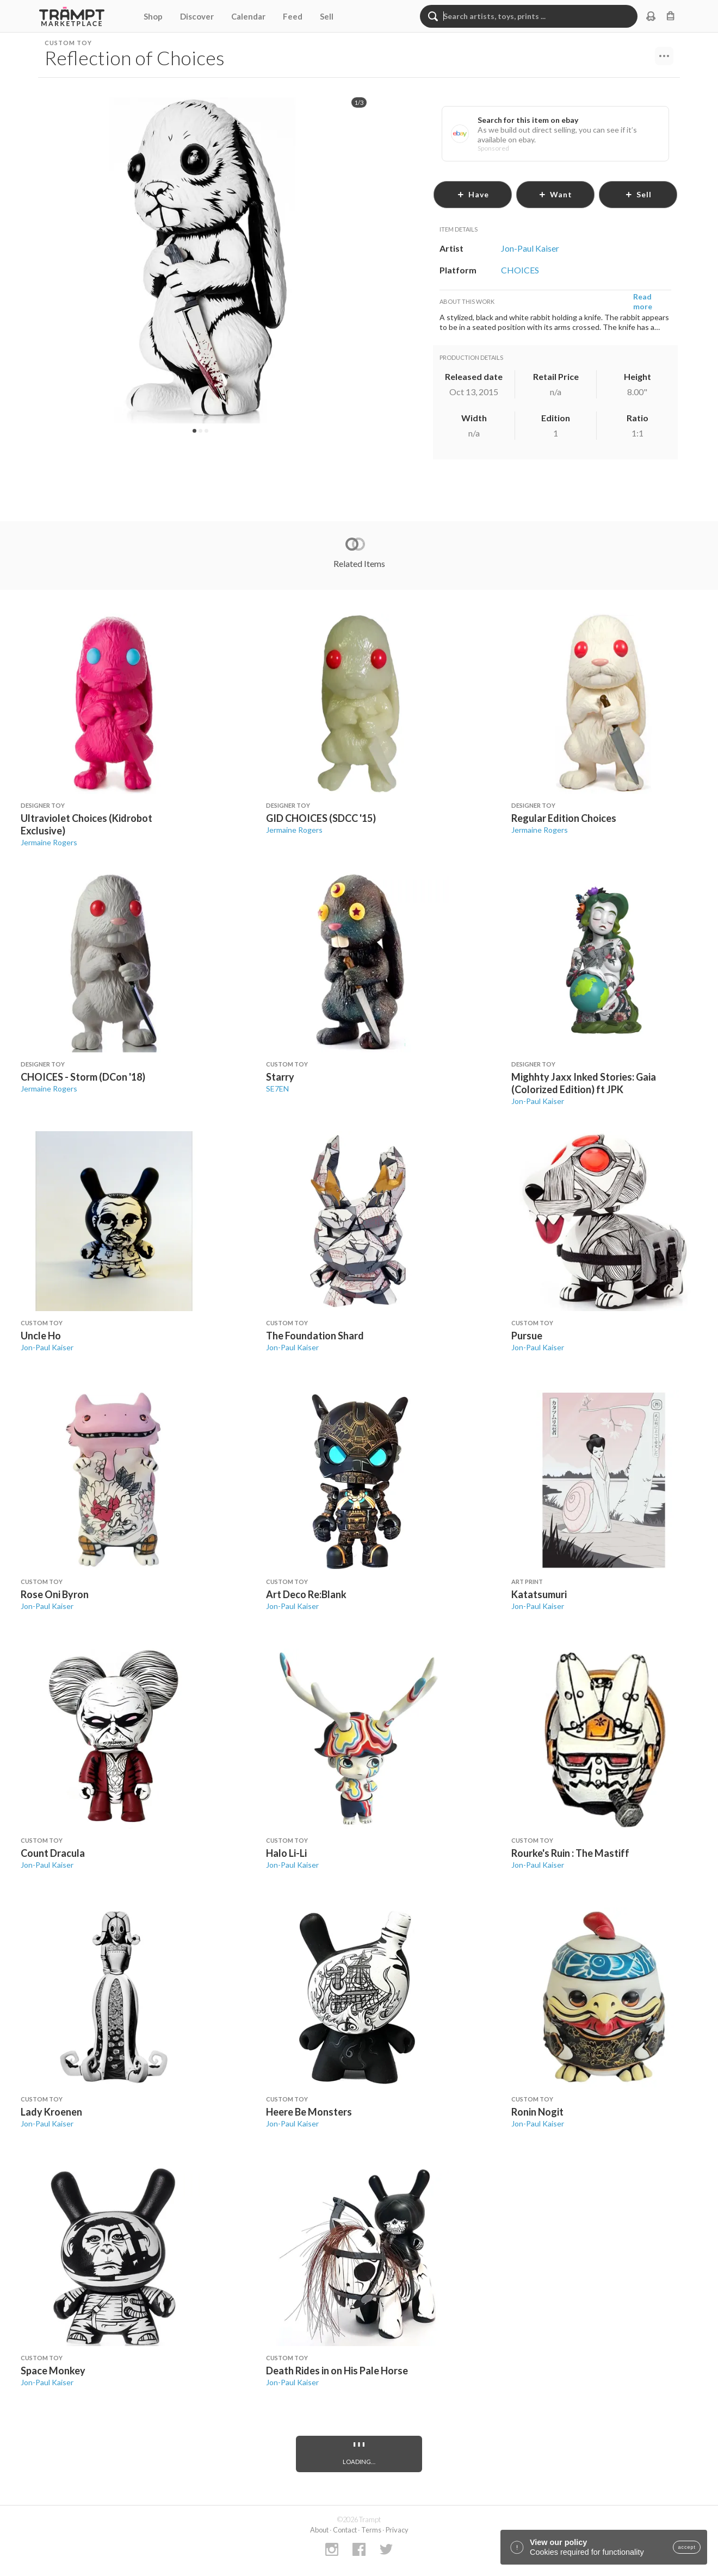  I want to click on CHOICES - Storm (DCon '18), so click(83, 1077).